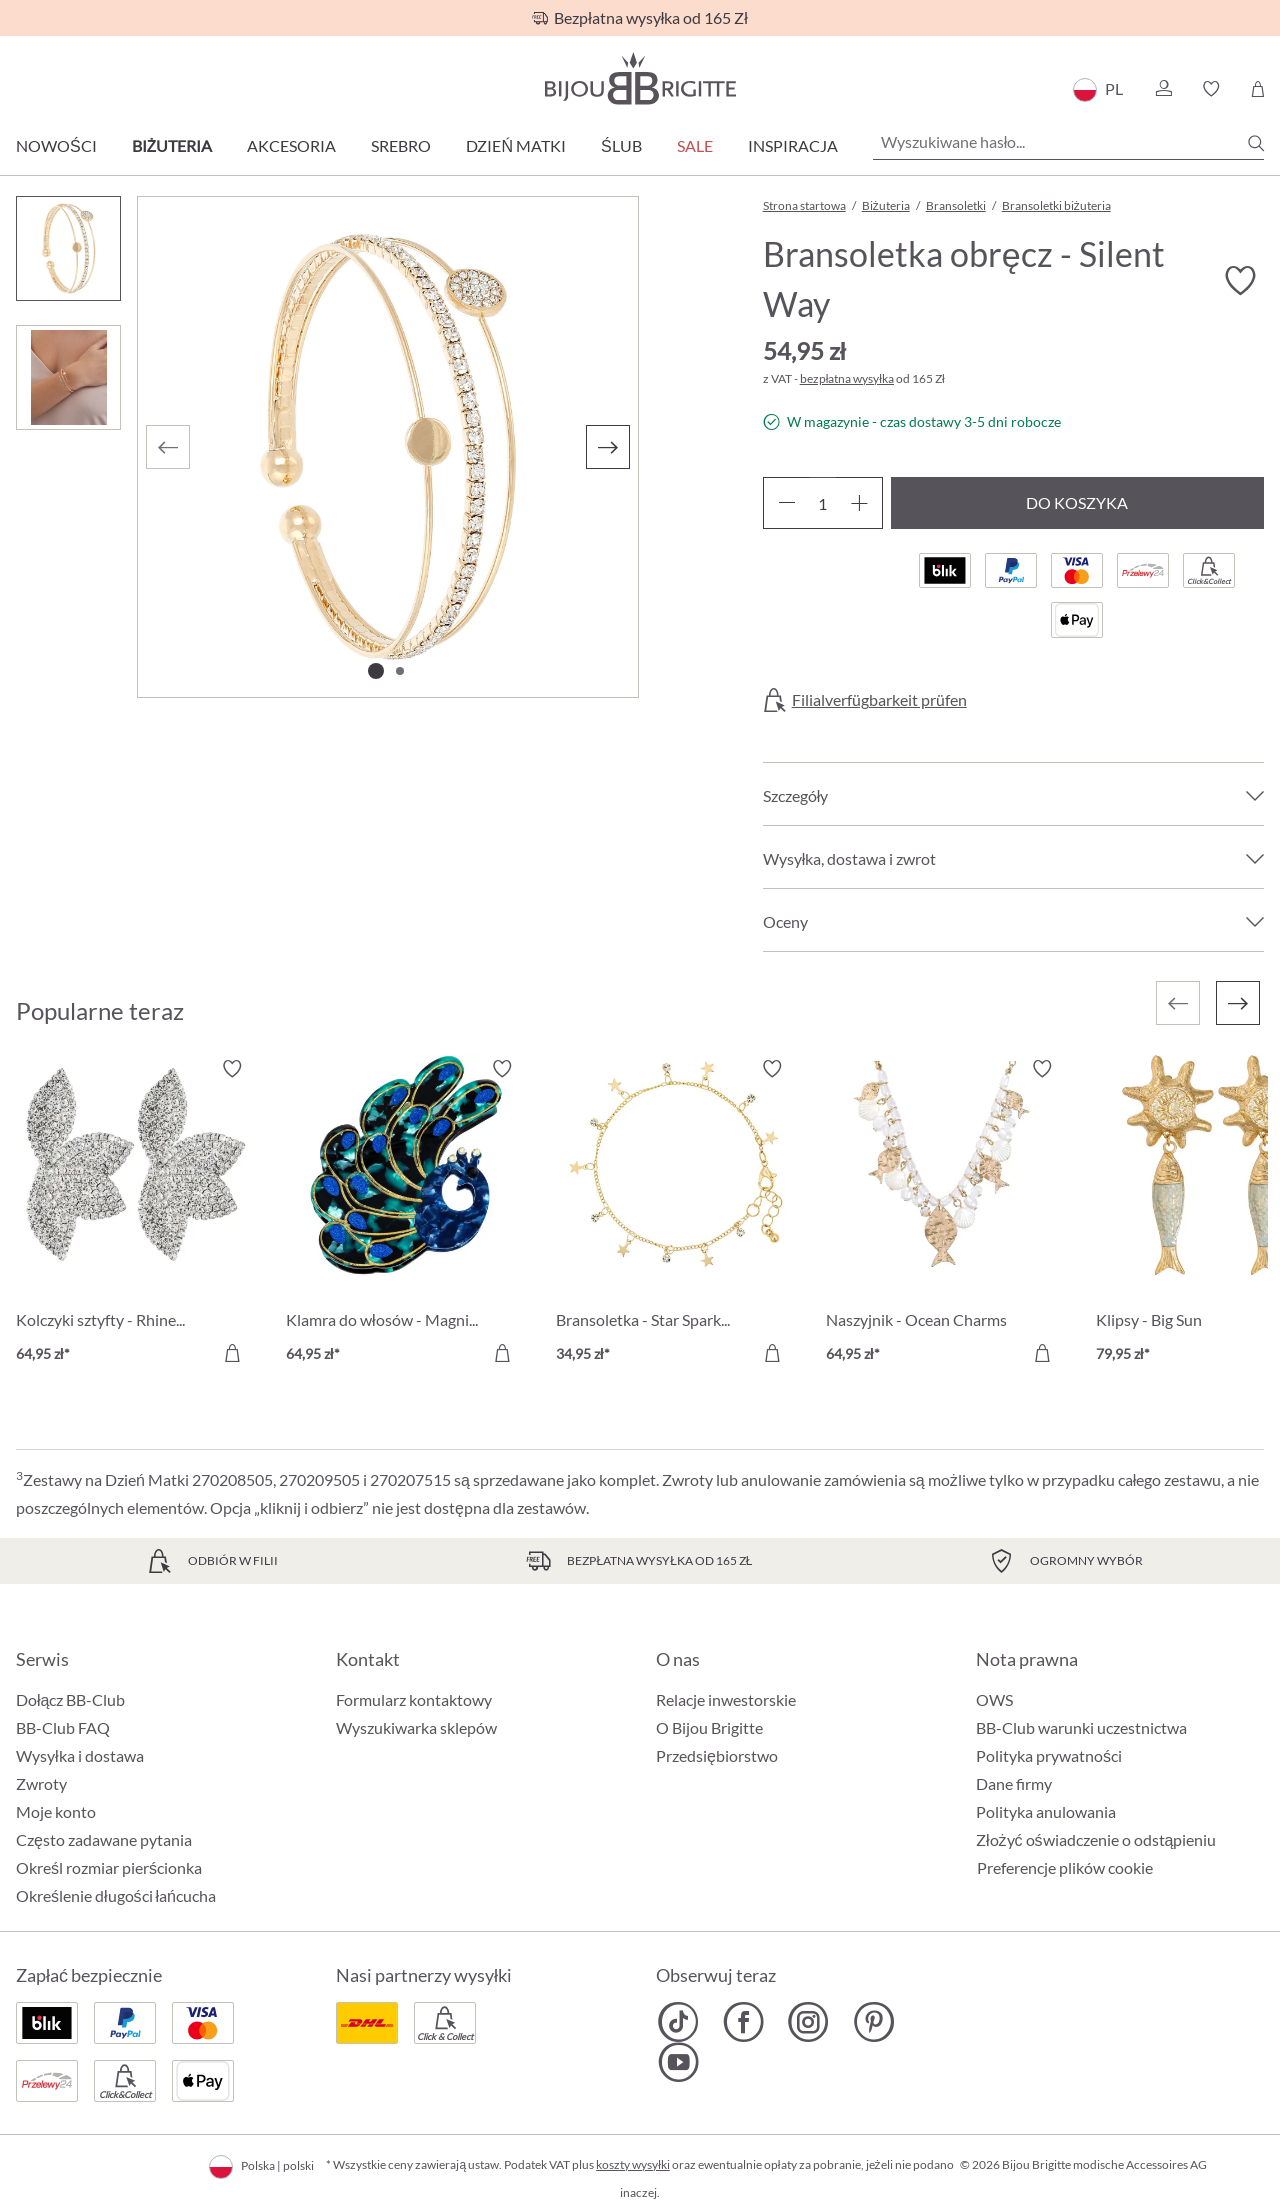  Describe the element at coordinates (726, 1699) in the screenshot. I see `Relacje inwestorskie` at that location.